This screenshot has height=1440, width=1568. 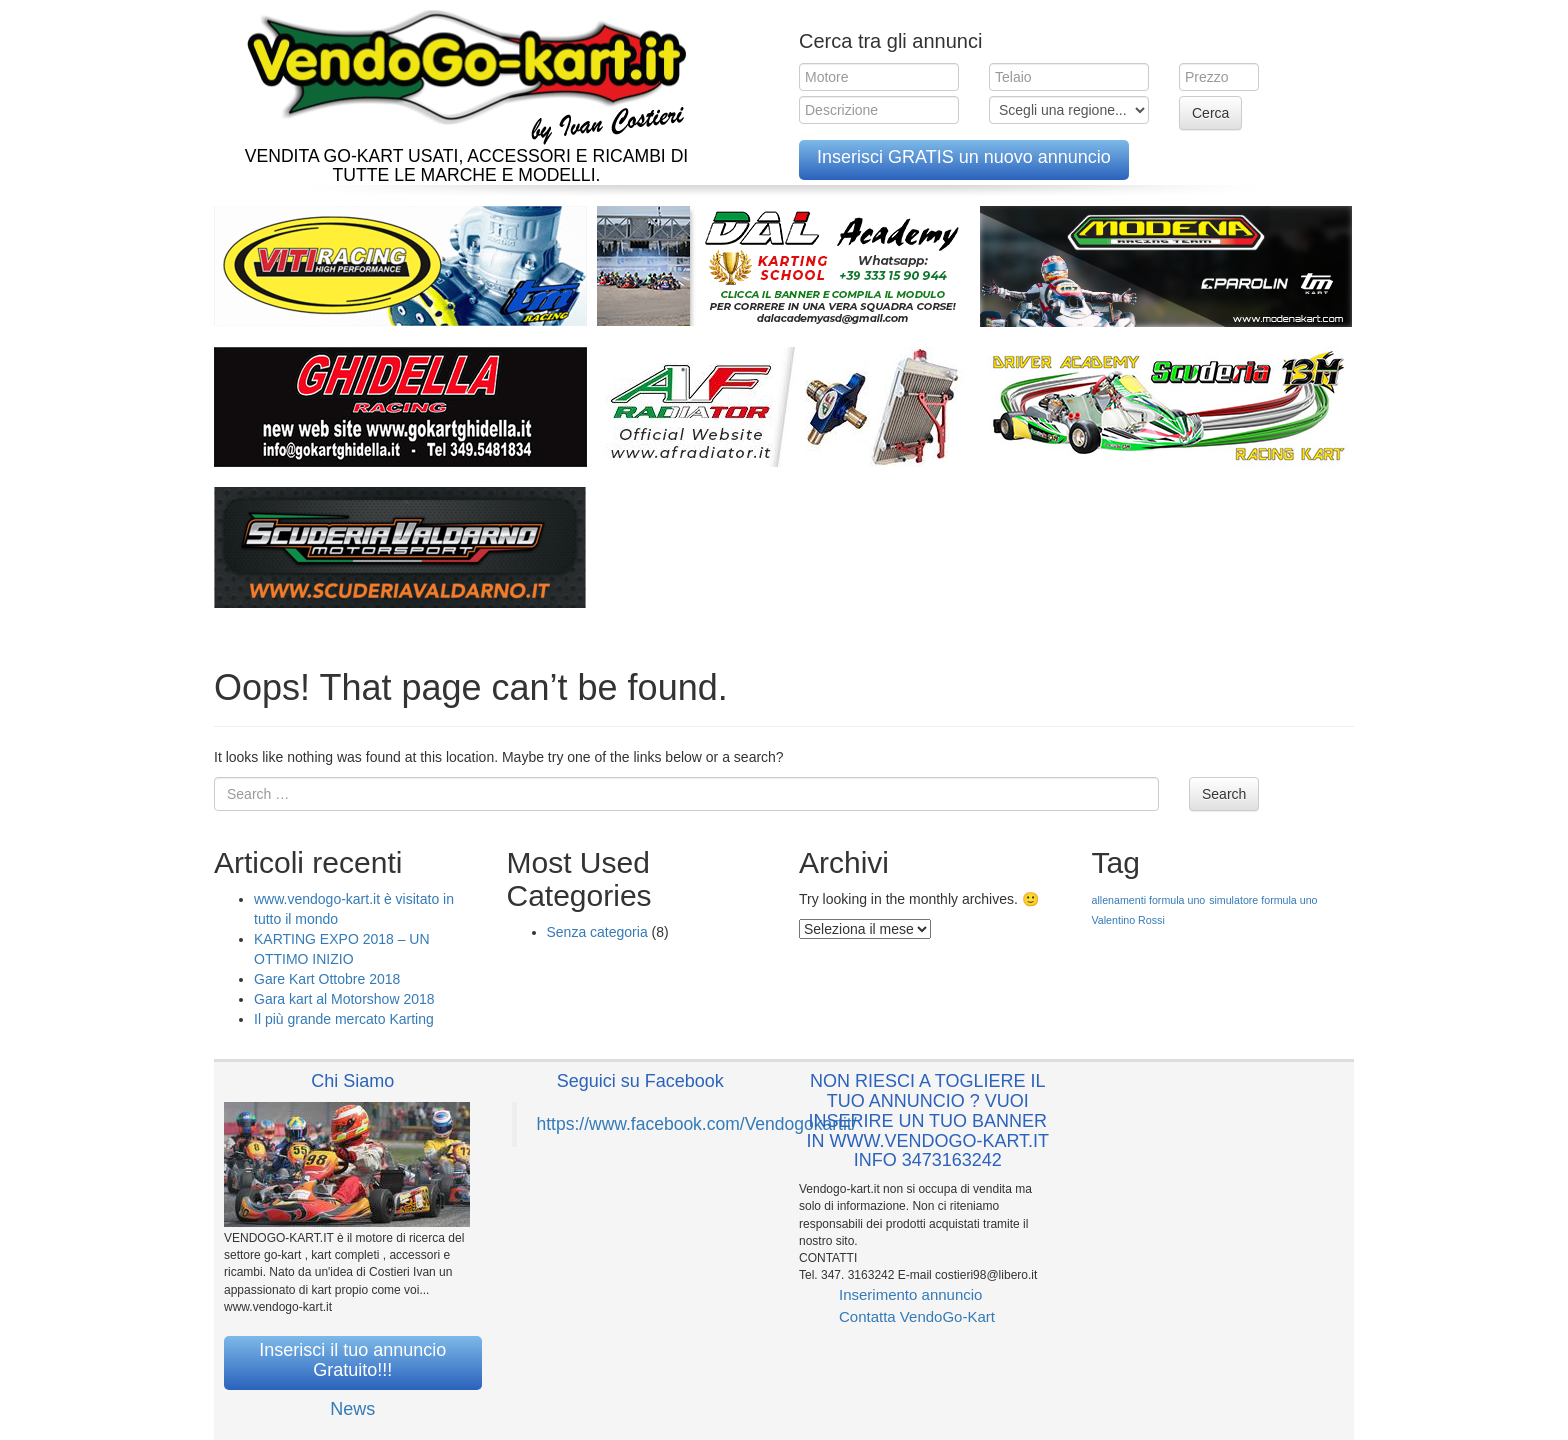 I want to click on simulatore formula uno [simulatore formula uno (1 elemento )], so click(x=1263, y=900).